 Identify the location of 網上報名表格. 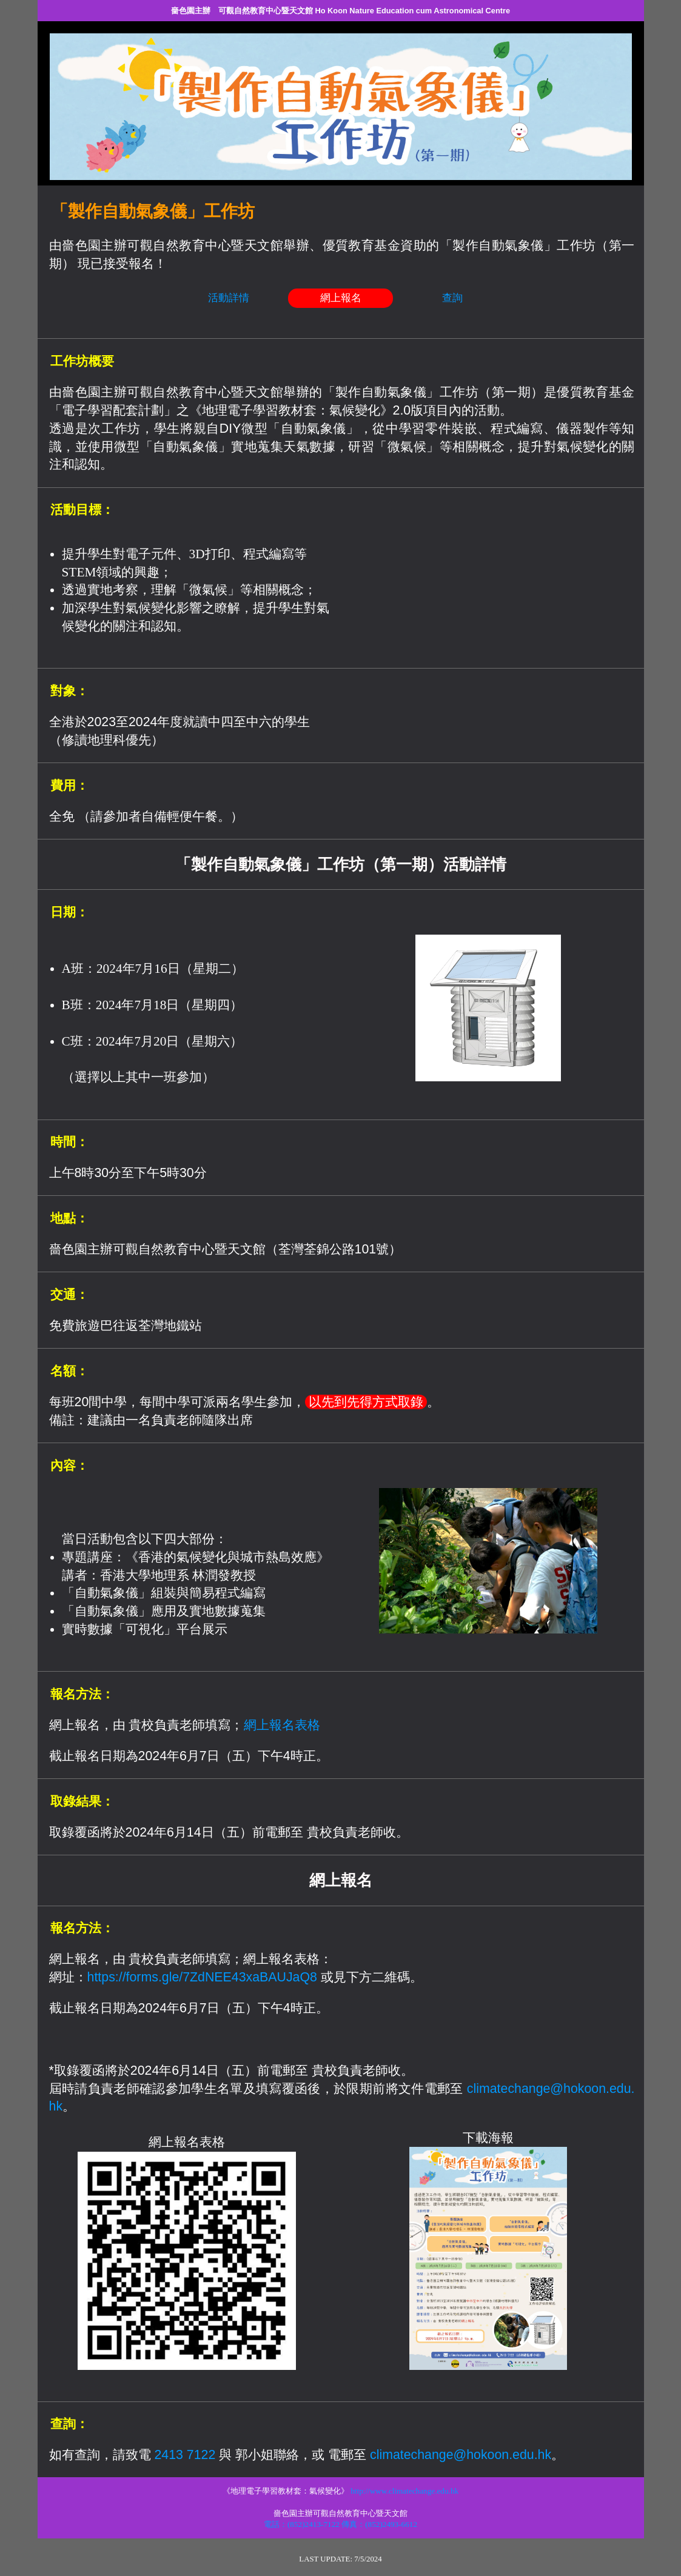
(282, 1725).